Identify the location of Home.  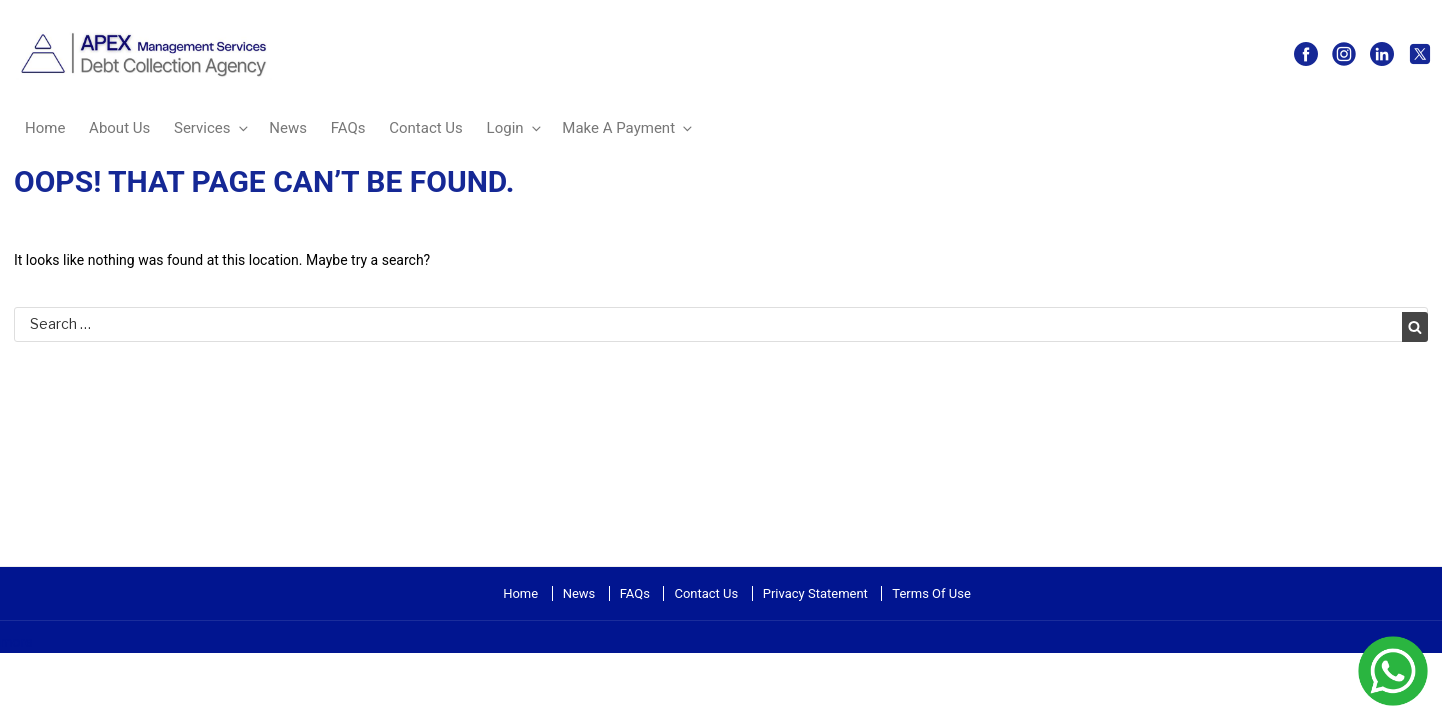
(45, 128).